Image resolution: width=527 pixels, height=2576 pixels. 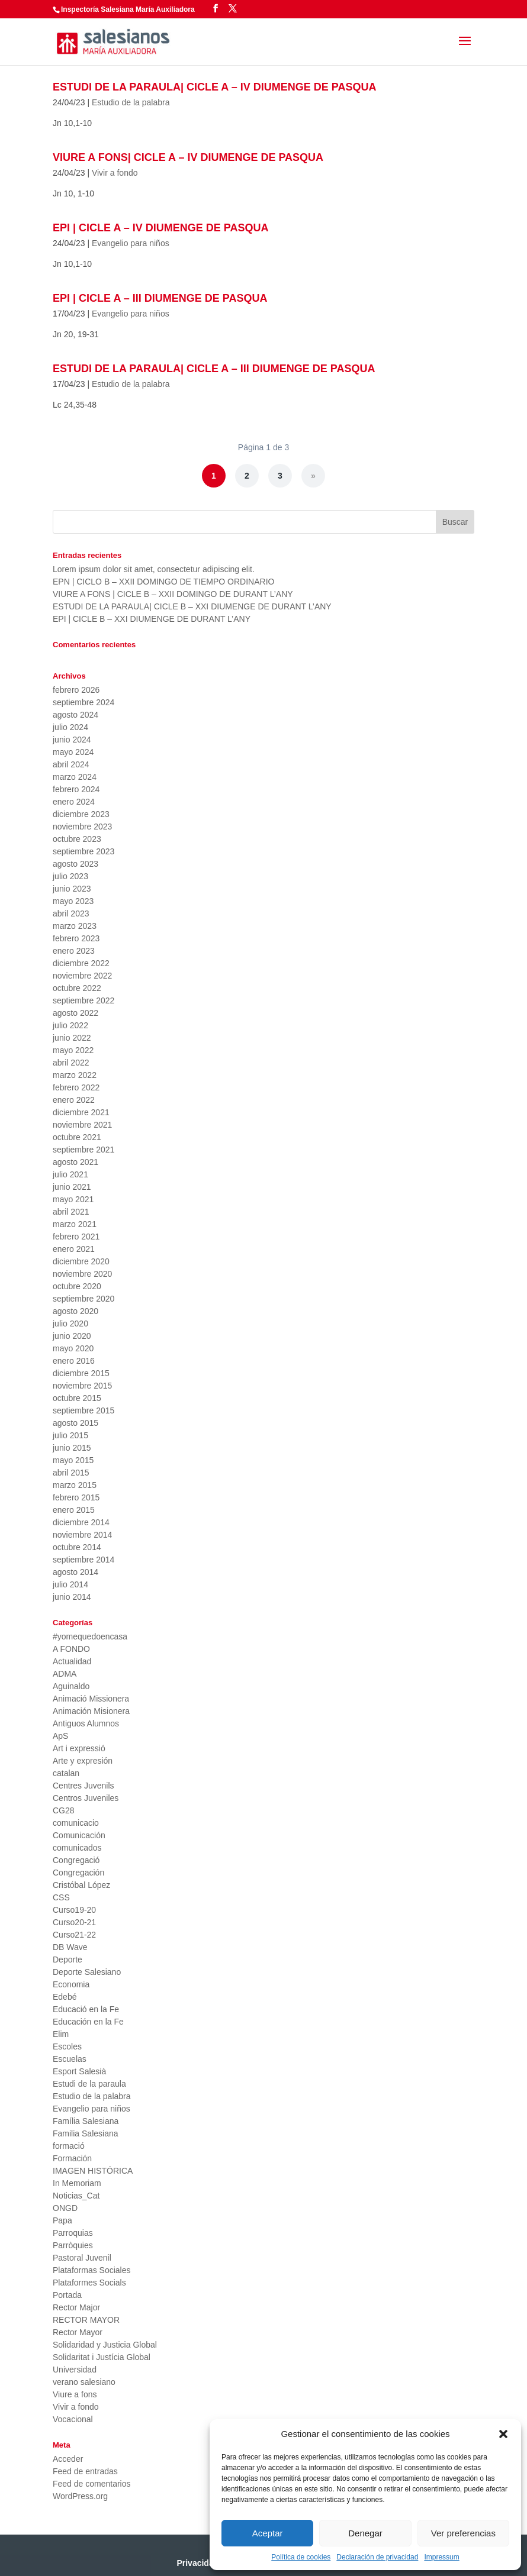 I want to click on enero 2022, so click(x=74, y=1100).